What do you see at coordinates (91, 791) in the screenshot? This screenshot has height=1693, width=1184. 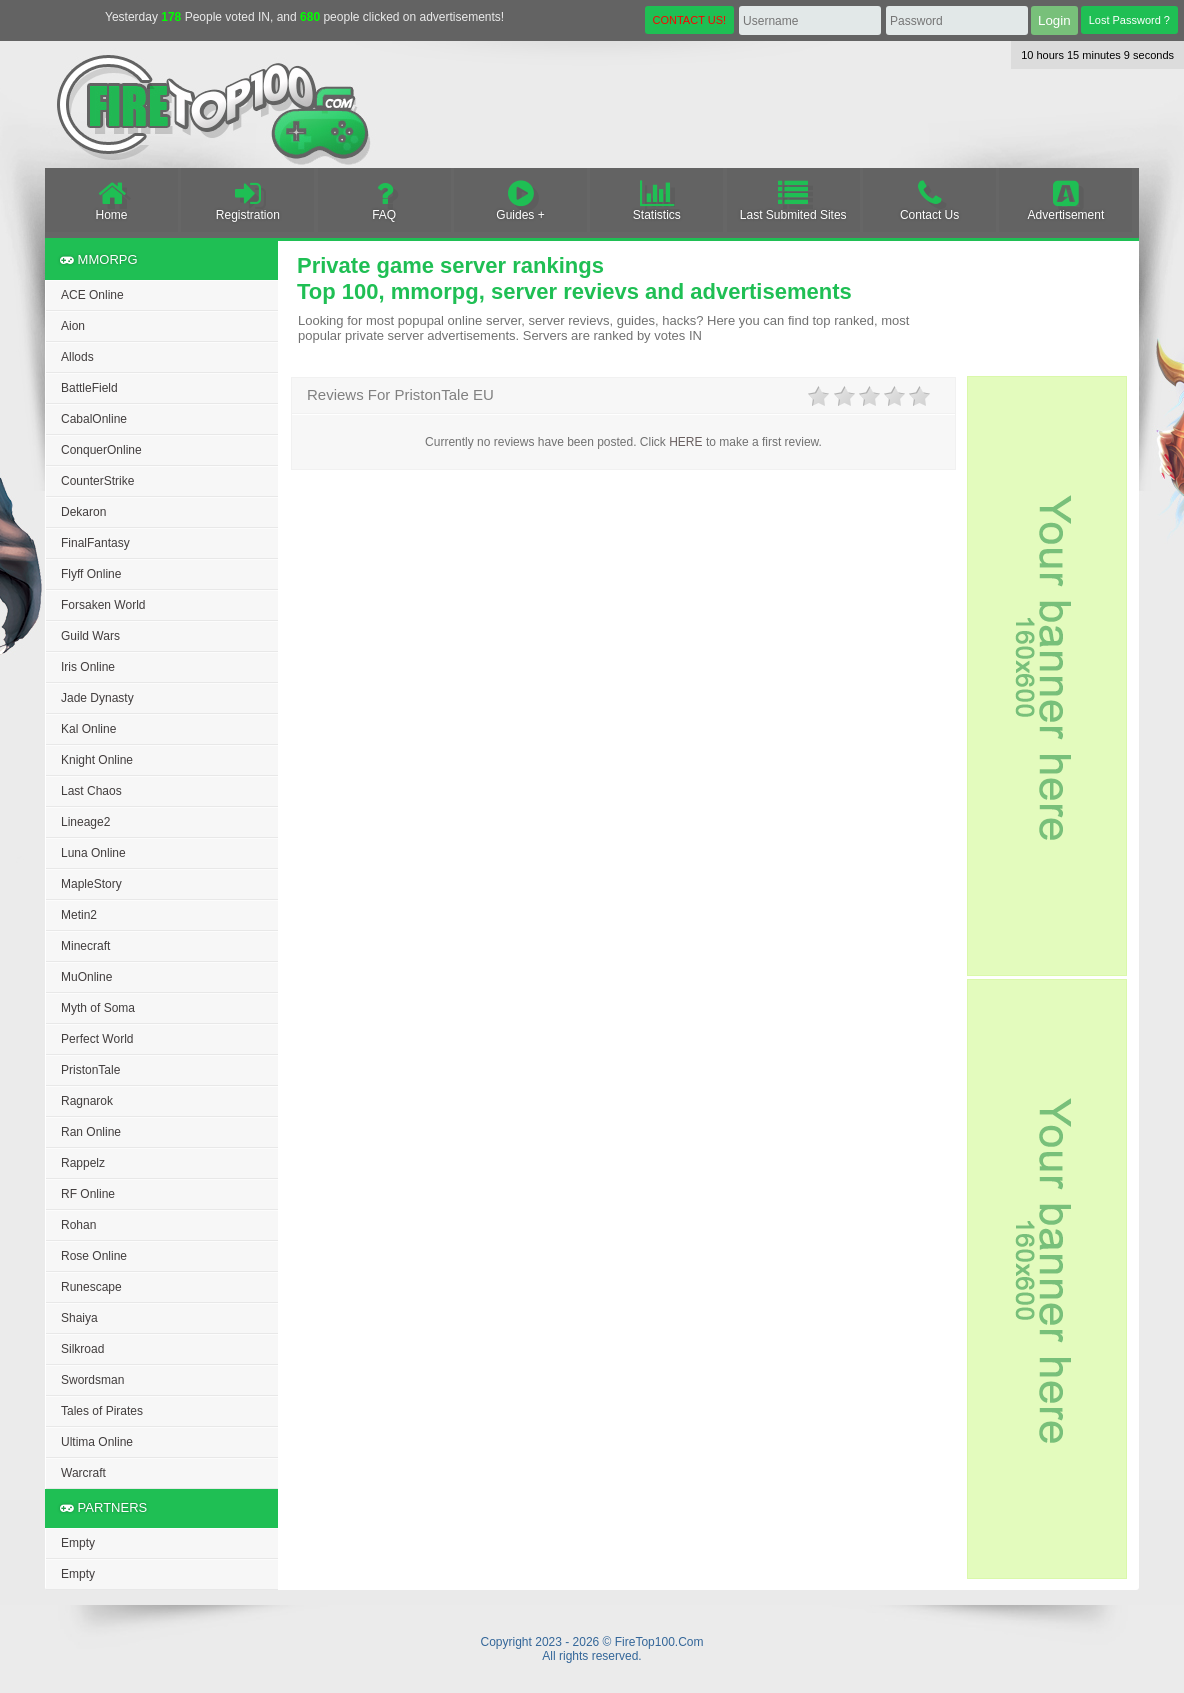 I see `Last Chaos` at bounding box center [91, 791].